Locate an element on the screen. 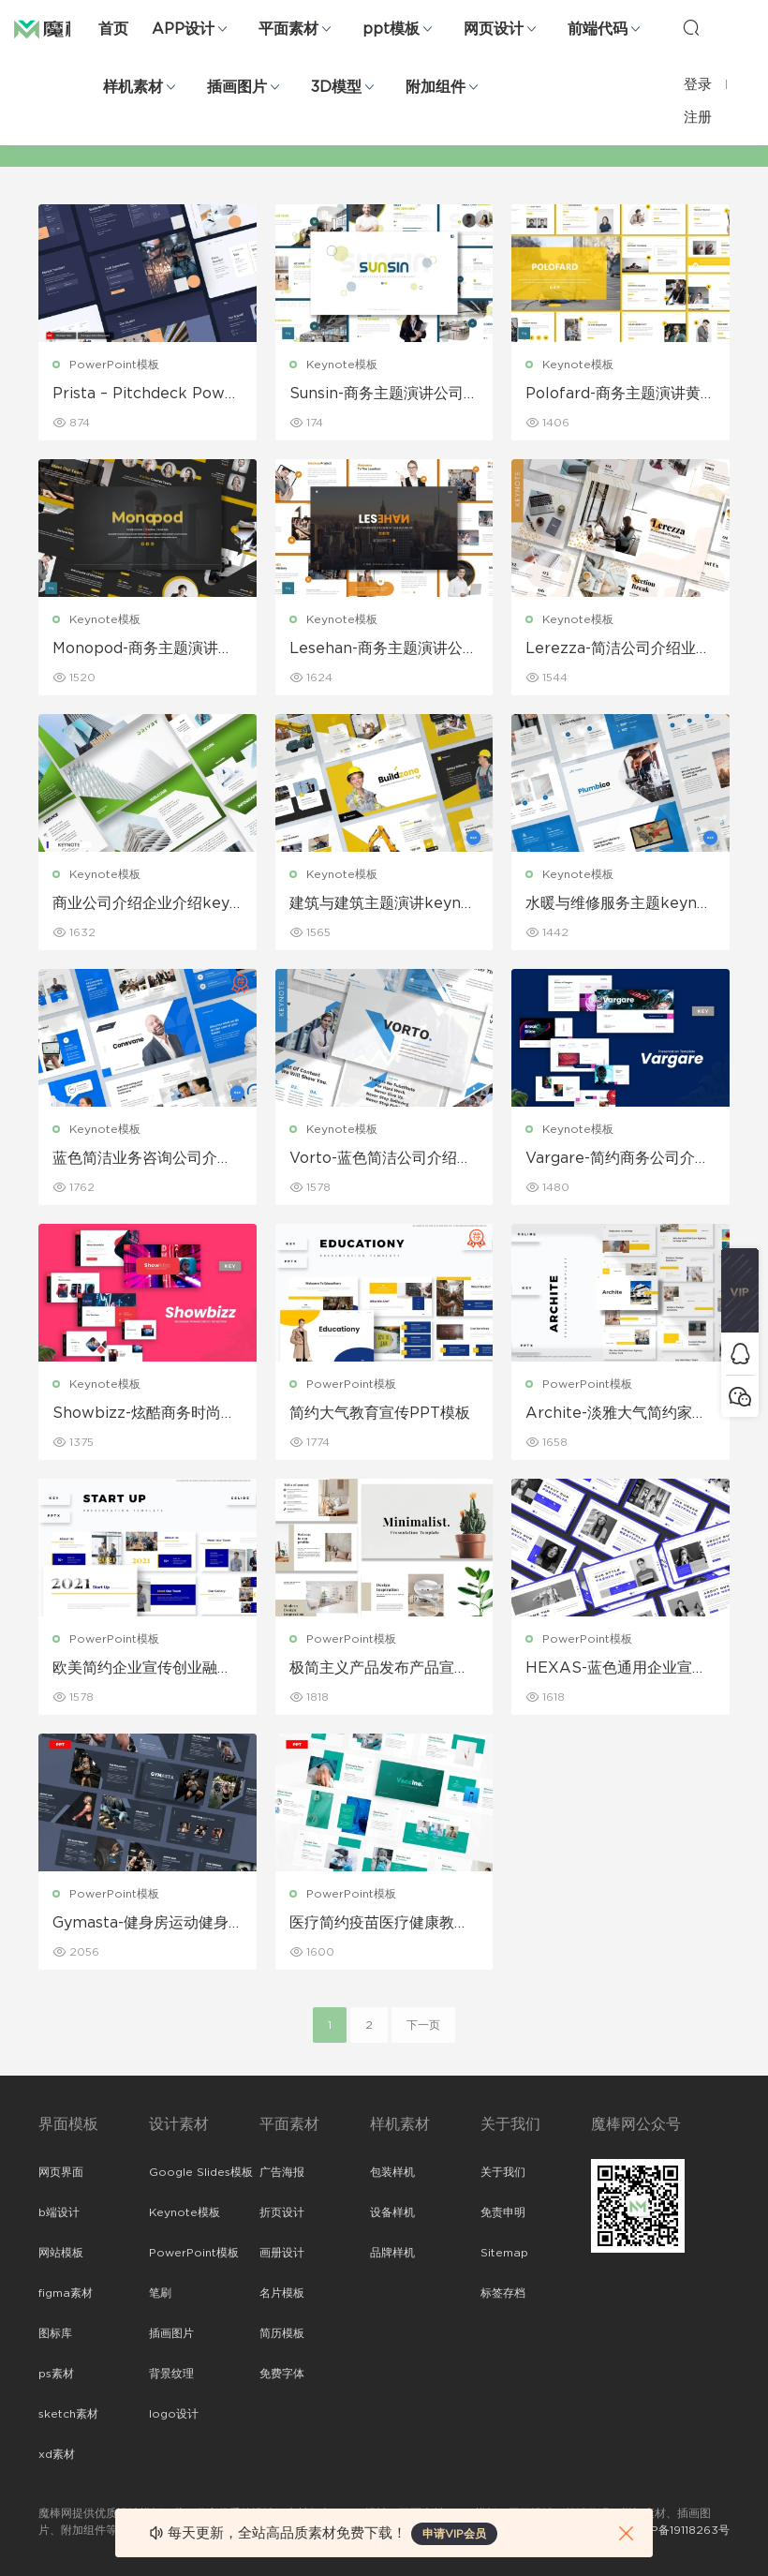  背景纹理 is located at coordinates (171, 2373).